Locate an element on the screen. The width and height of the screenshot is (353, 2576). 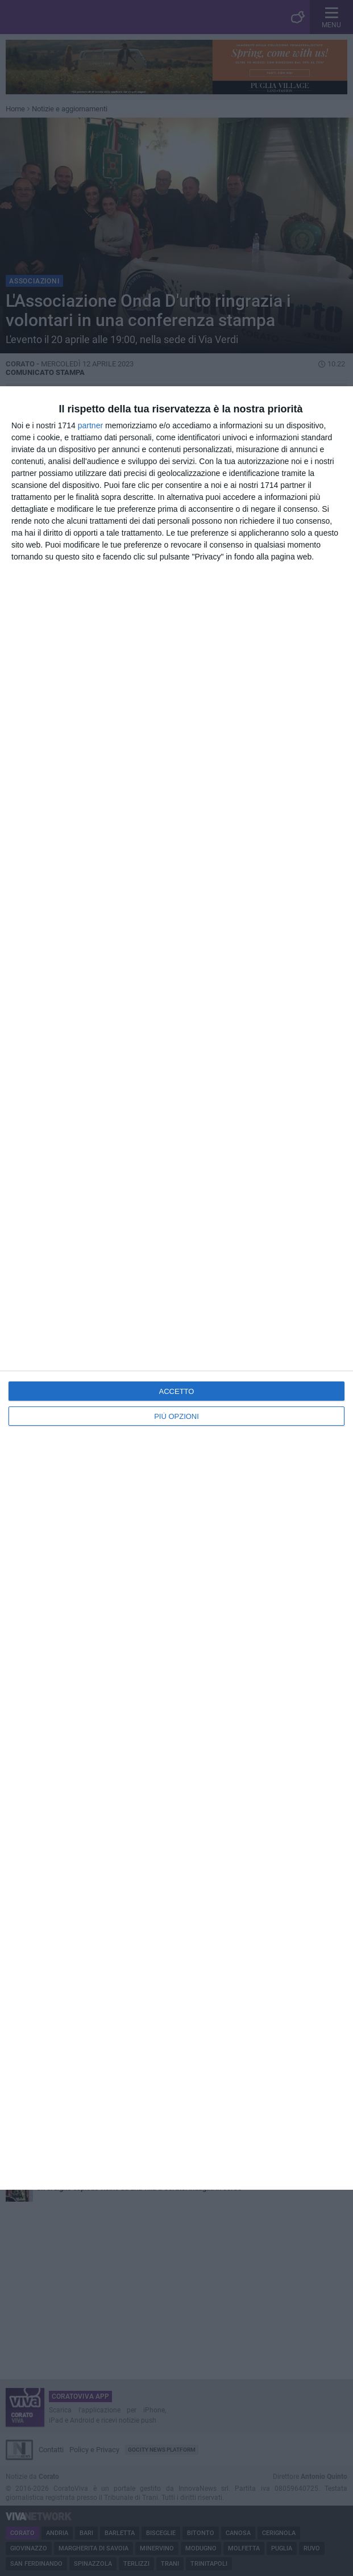
partner is located at coordinates (90, 425).